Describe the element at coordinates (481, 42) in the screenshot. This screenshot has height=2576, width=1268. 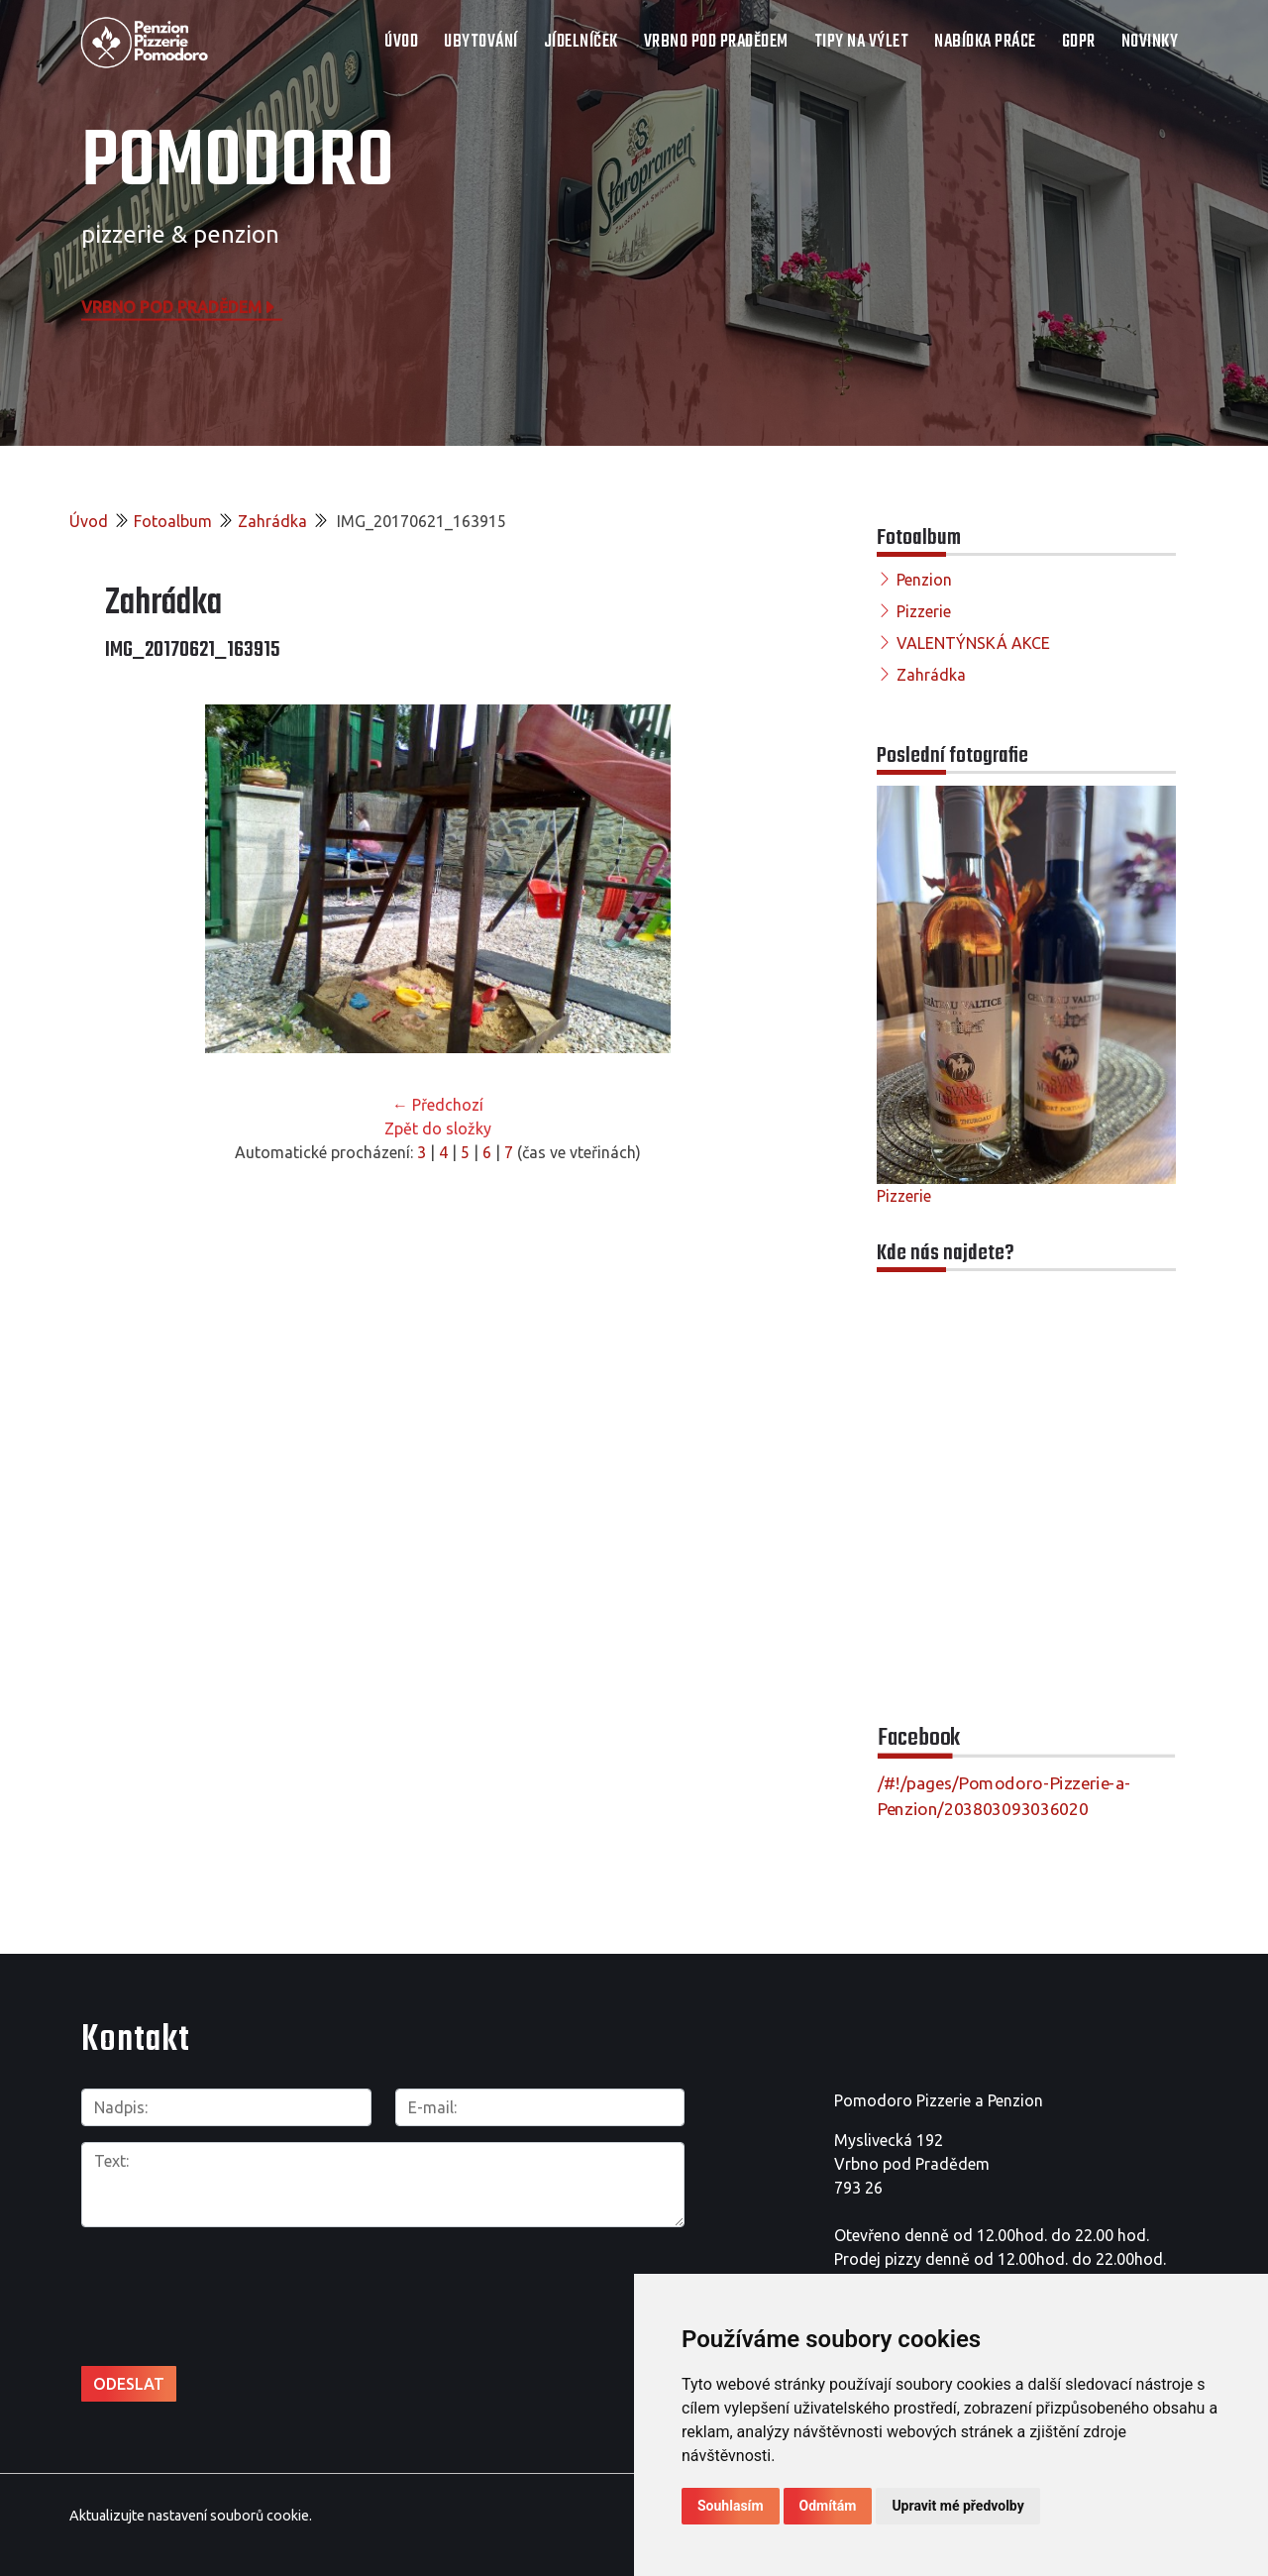
I see `UBYTOVÁNÍ` at that location.